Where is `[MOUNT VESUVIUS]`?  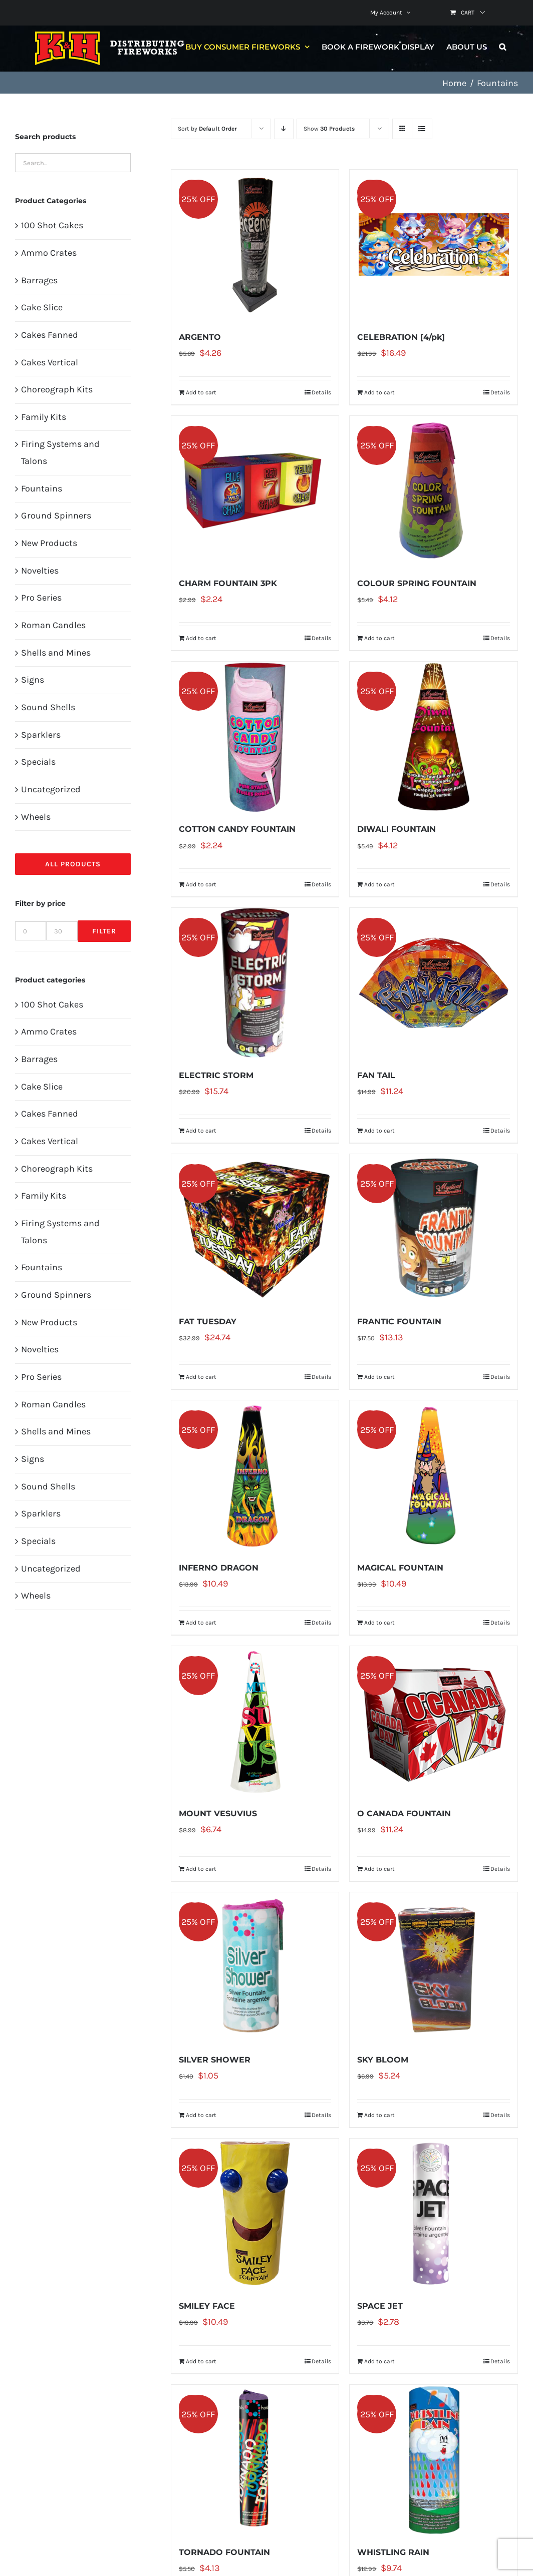
[MOUNT VESUVIUS] is located at coordinates (255, 1721).